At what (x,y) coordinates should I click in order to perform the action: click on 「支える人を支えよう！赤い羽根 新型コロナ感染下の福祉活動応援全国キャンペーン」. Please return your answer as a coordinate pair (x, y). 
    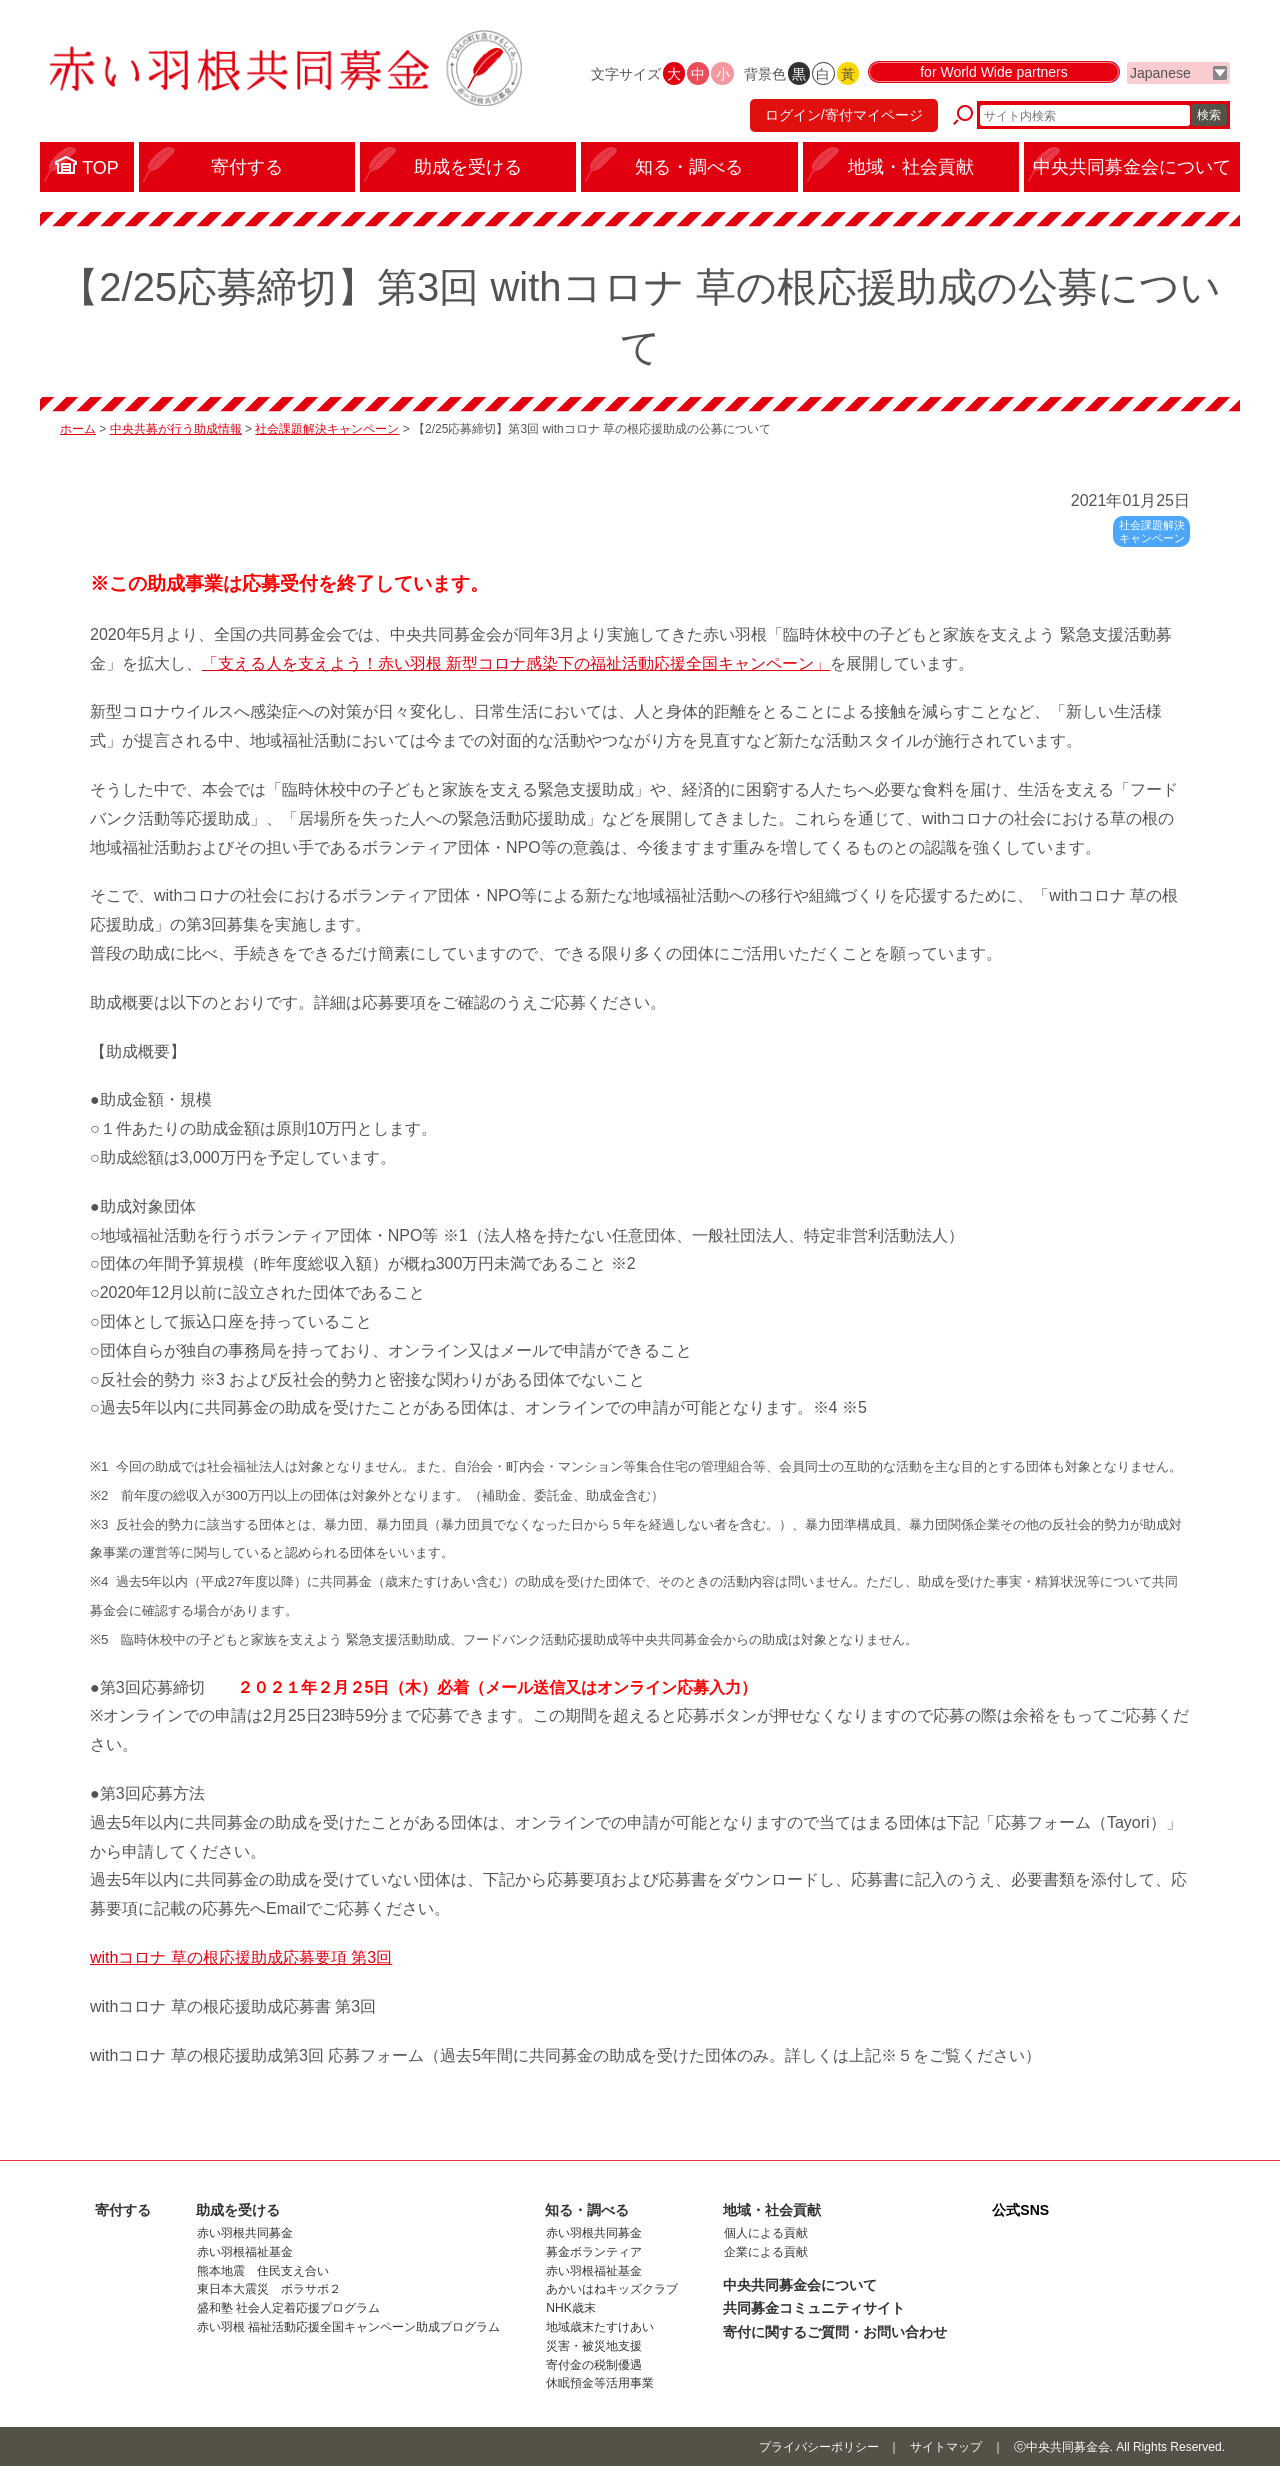
    Looking at the image, I should click on (516, 663).